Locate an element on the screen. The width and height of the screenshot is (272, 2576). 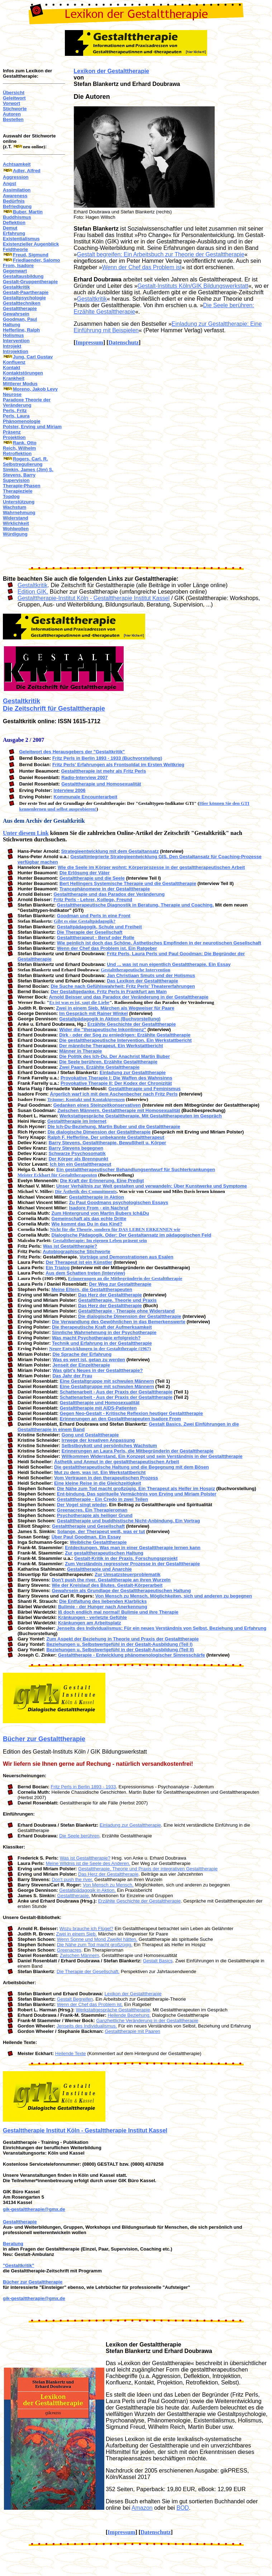
Selbstboykott und persönliches Wachstum is located at coordinates (109, 1445).